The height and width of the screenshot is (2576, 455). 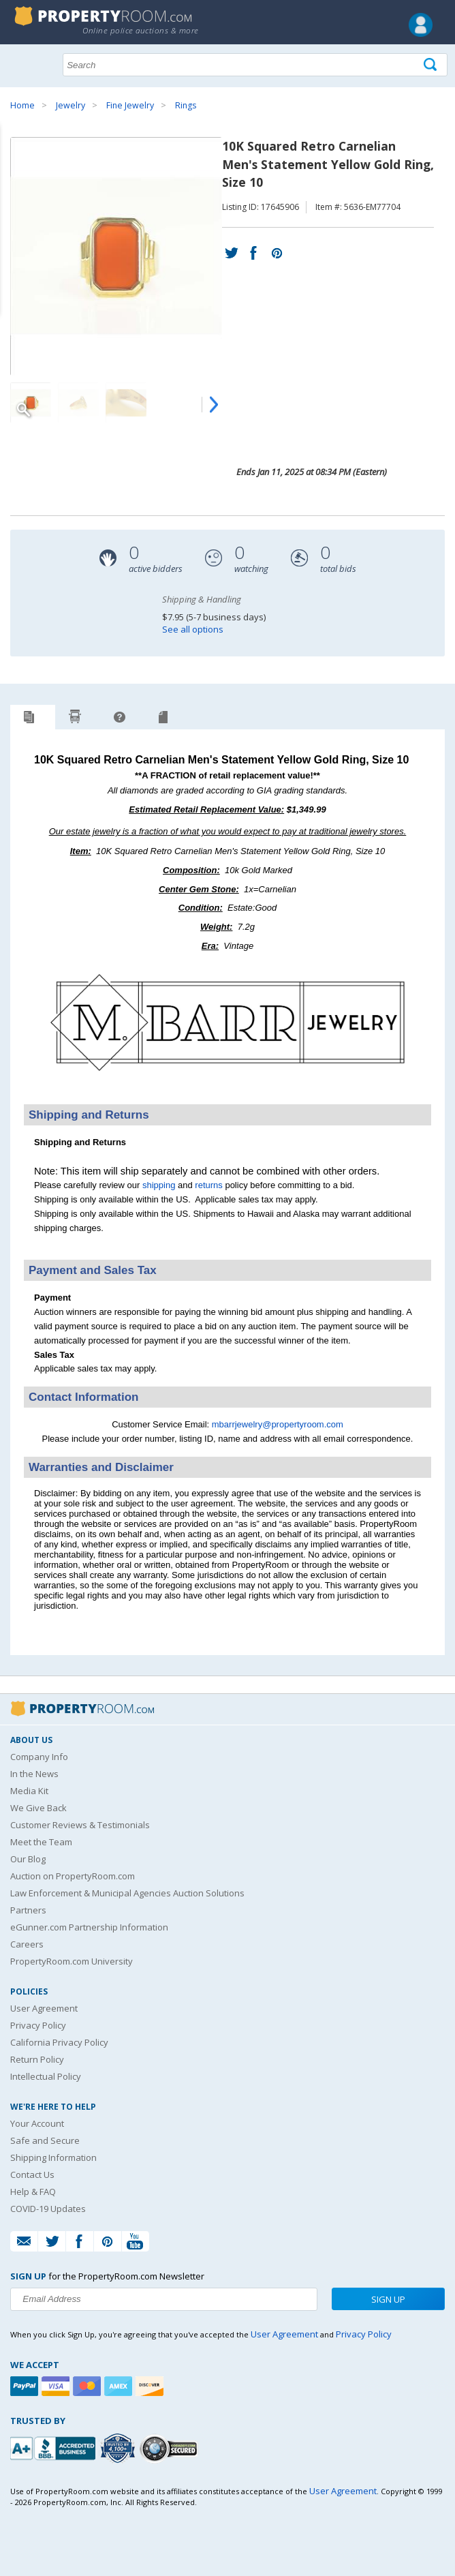 What do you see at coordinates (28, 1910) in the screenshot?
I see `Partners` at bounding box center [28, 1910].